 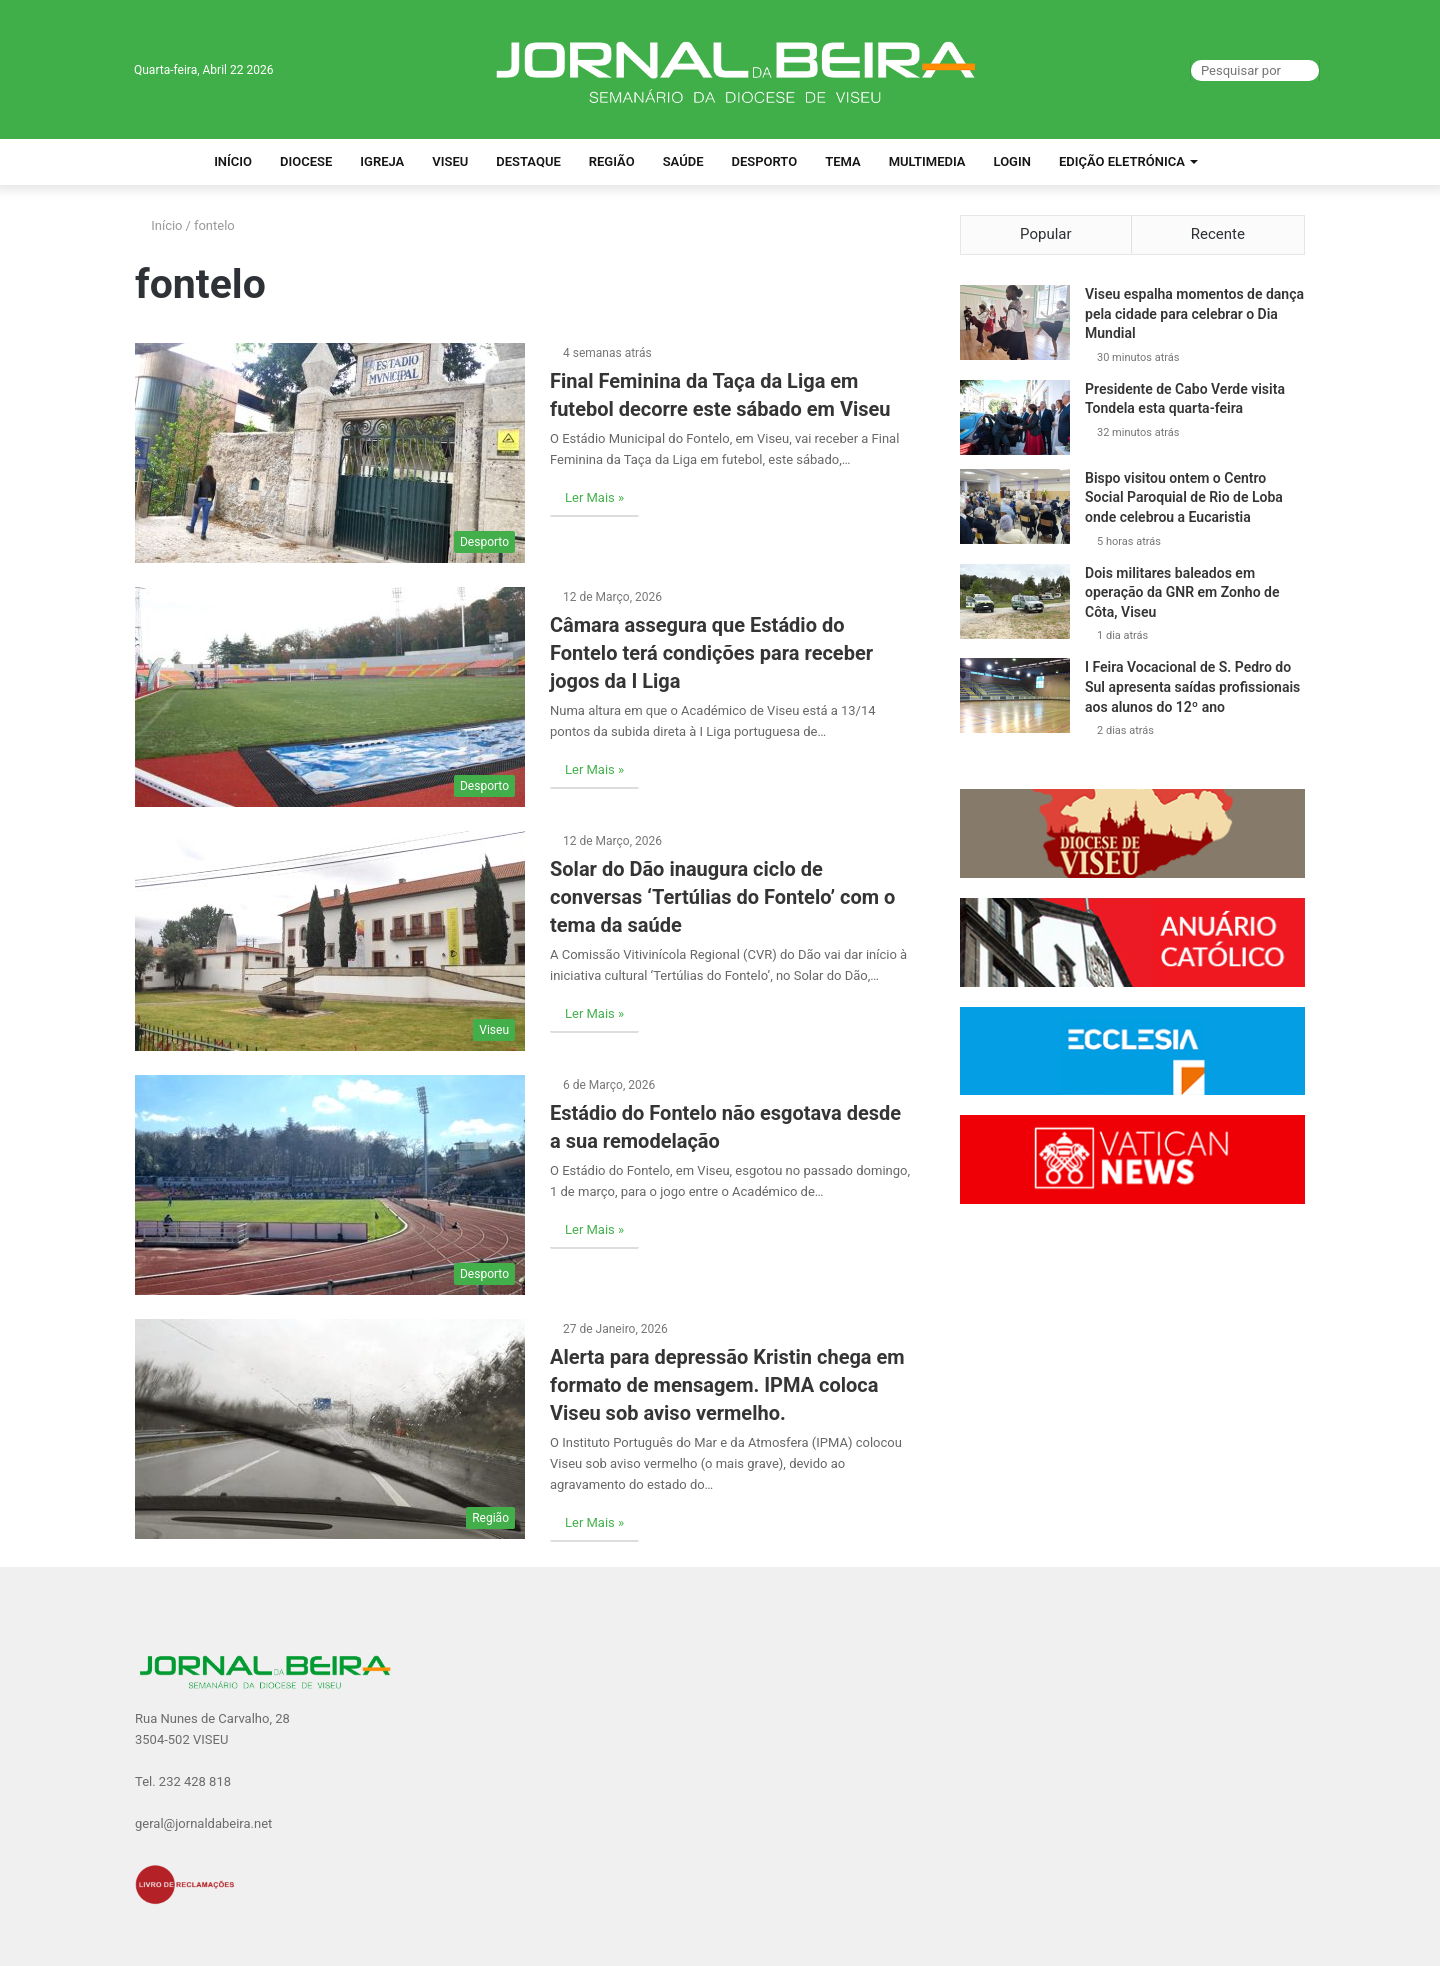 I want to click on Bispo visitou ontem o Centro Social Paroquial de Rio de Loba onde celebrou a Eucaristia, so click(x=1184, y=497).